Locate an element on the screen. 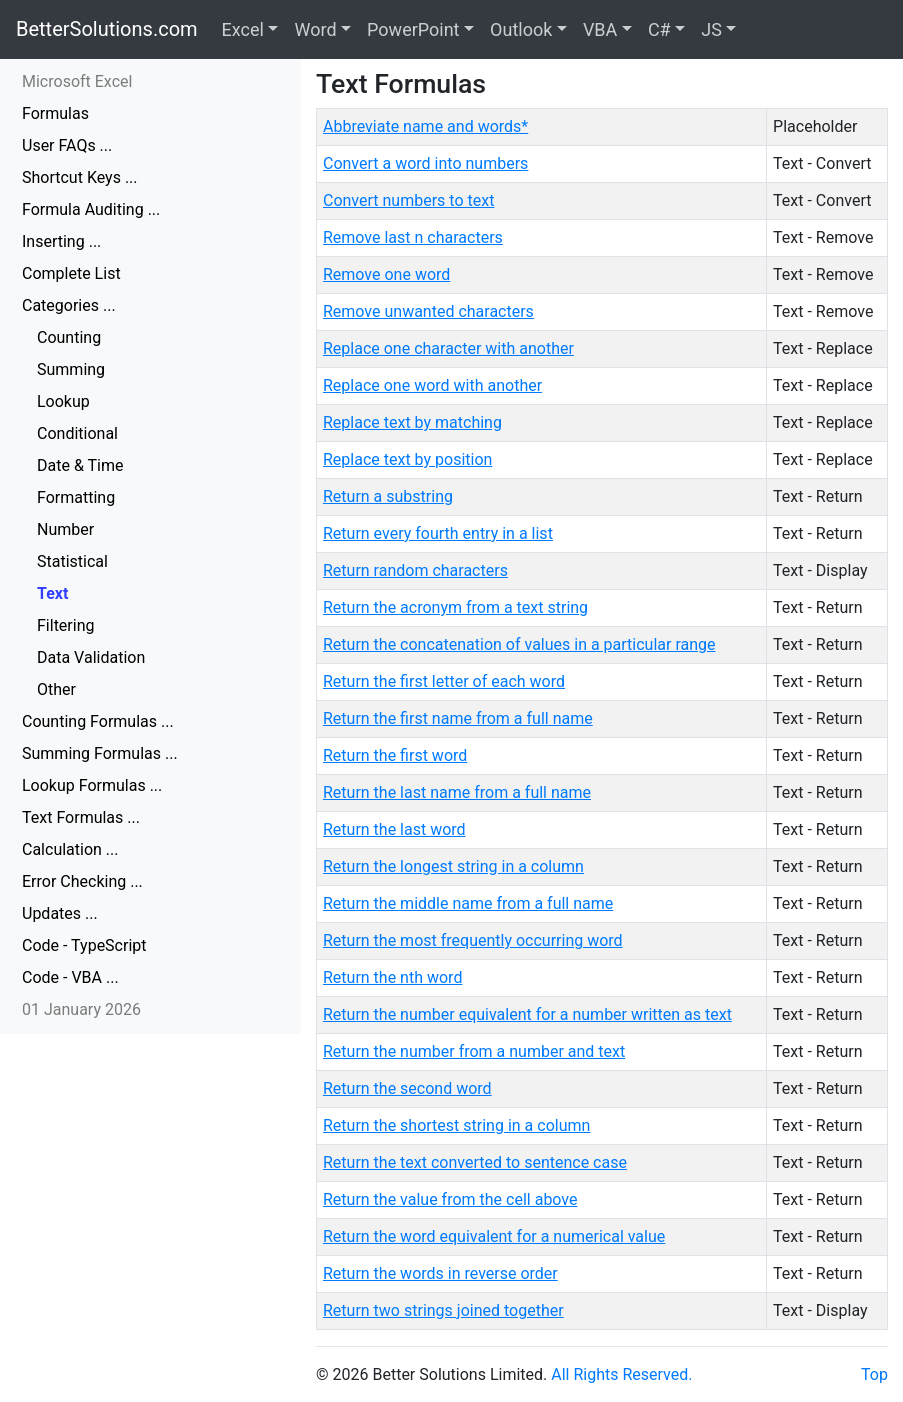 This screenshot has height=1402, width=903. Excel is located at coordinates (243, 29).